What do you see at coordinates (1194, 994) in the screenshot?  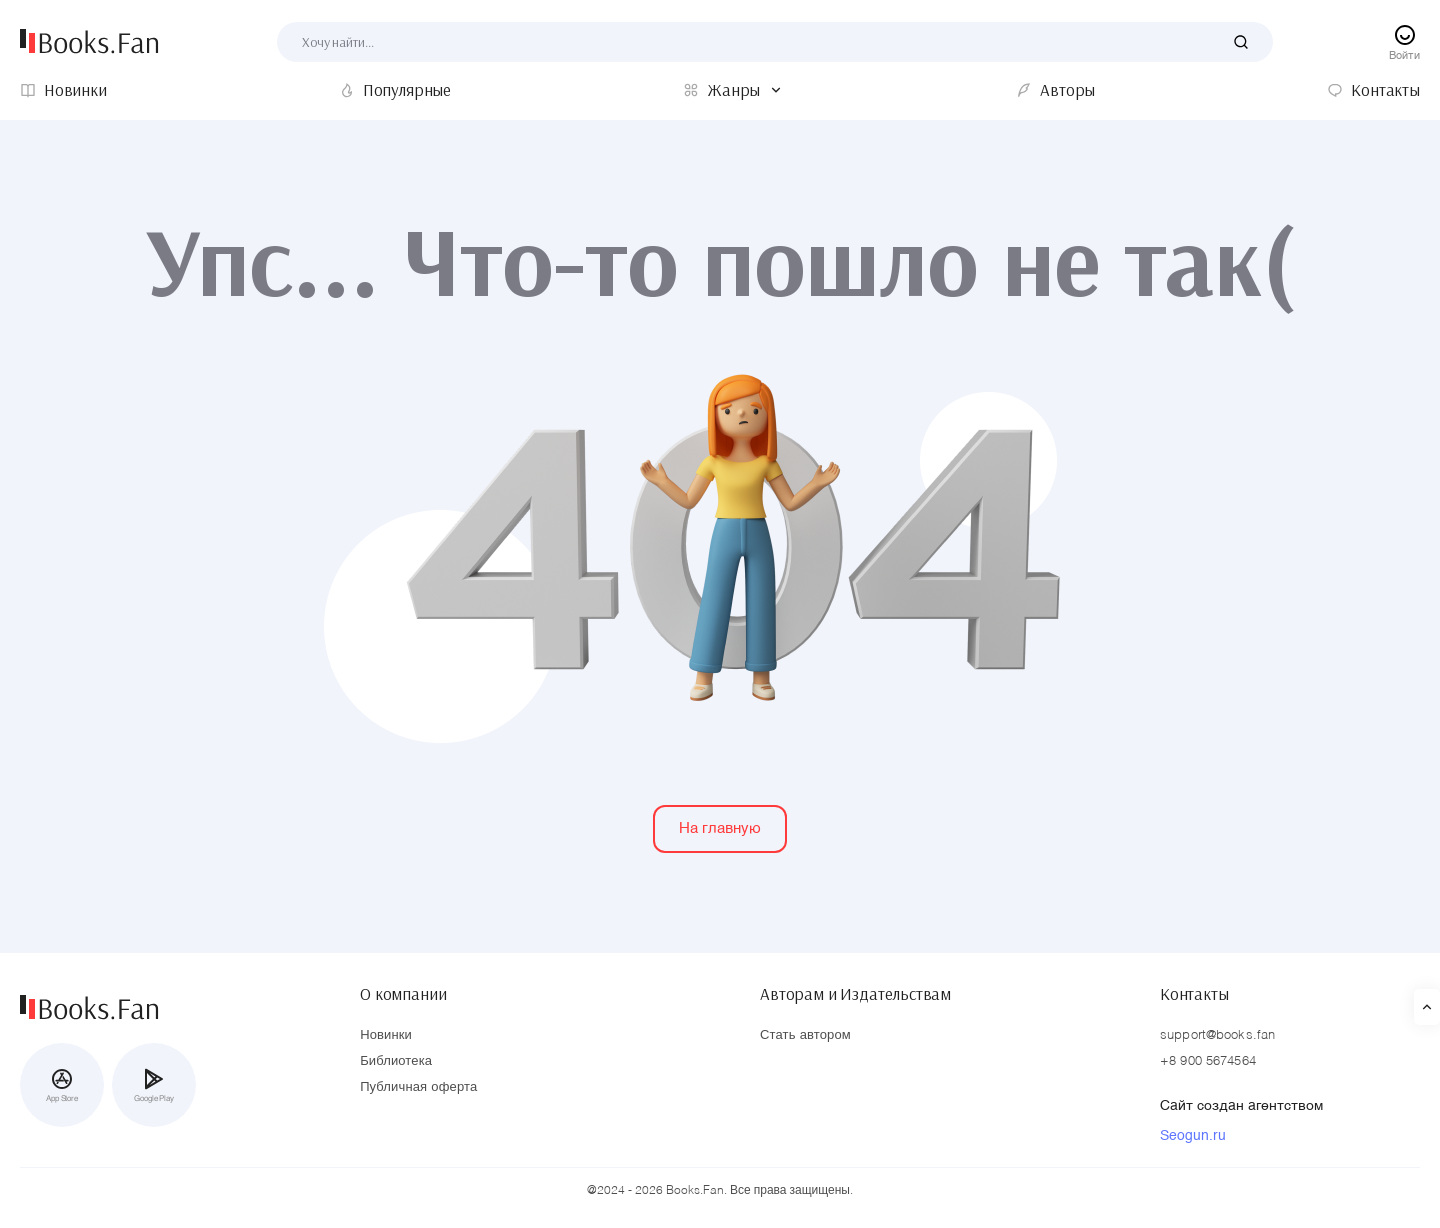 I see `Контакты` at bounding box center [1194, 994].